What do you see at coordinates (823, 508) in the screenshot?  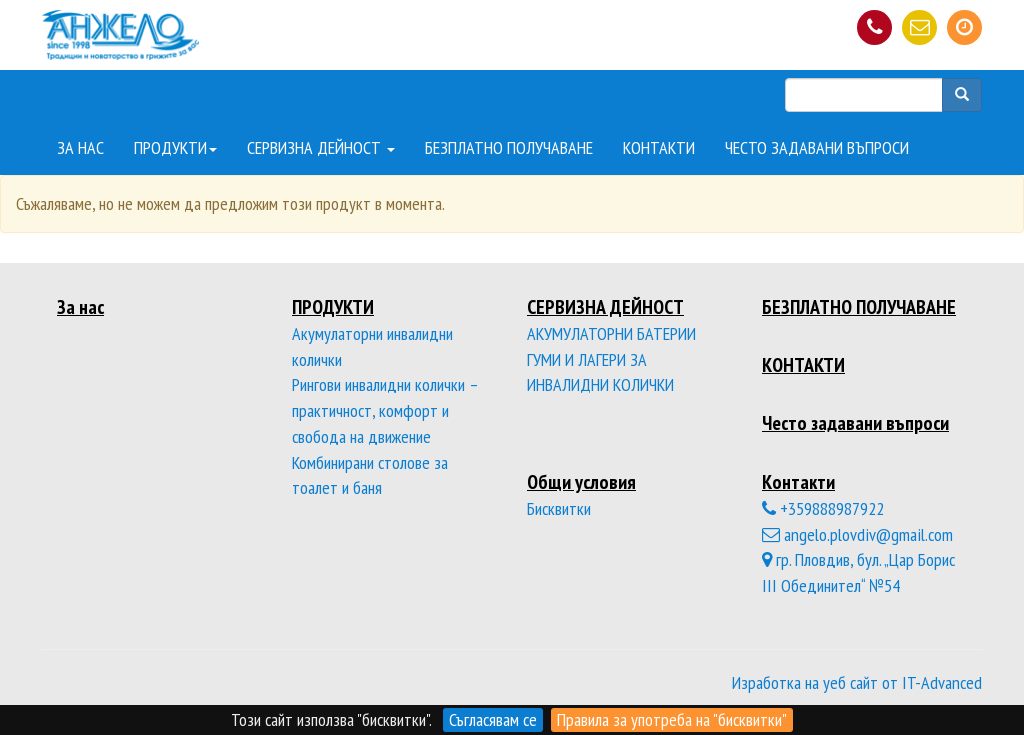 I see `+359888987922` at bounding box center [823, 508].